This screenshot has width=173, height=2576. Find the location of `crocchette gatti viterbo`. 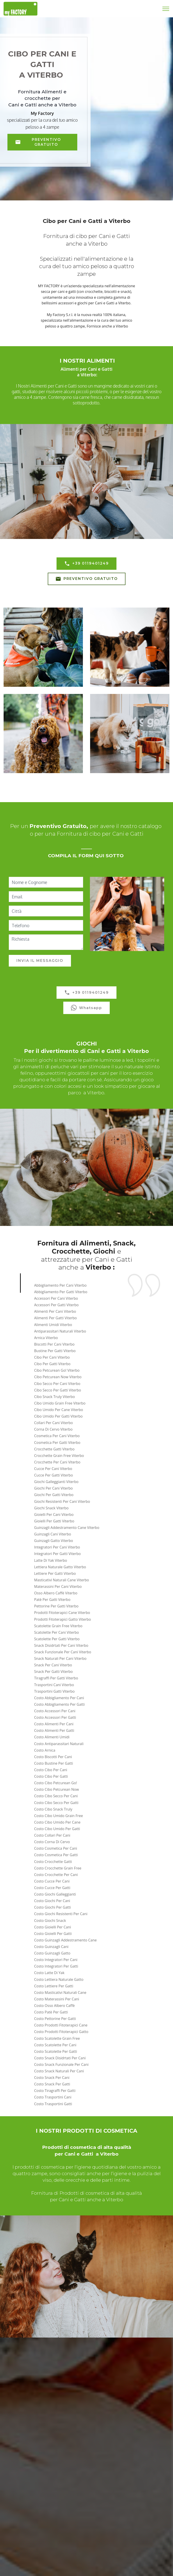

crocchette gatti viterbo is located at coordinates (54, 1449).